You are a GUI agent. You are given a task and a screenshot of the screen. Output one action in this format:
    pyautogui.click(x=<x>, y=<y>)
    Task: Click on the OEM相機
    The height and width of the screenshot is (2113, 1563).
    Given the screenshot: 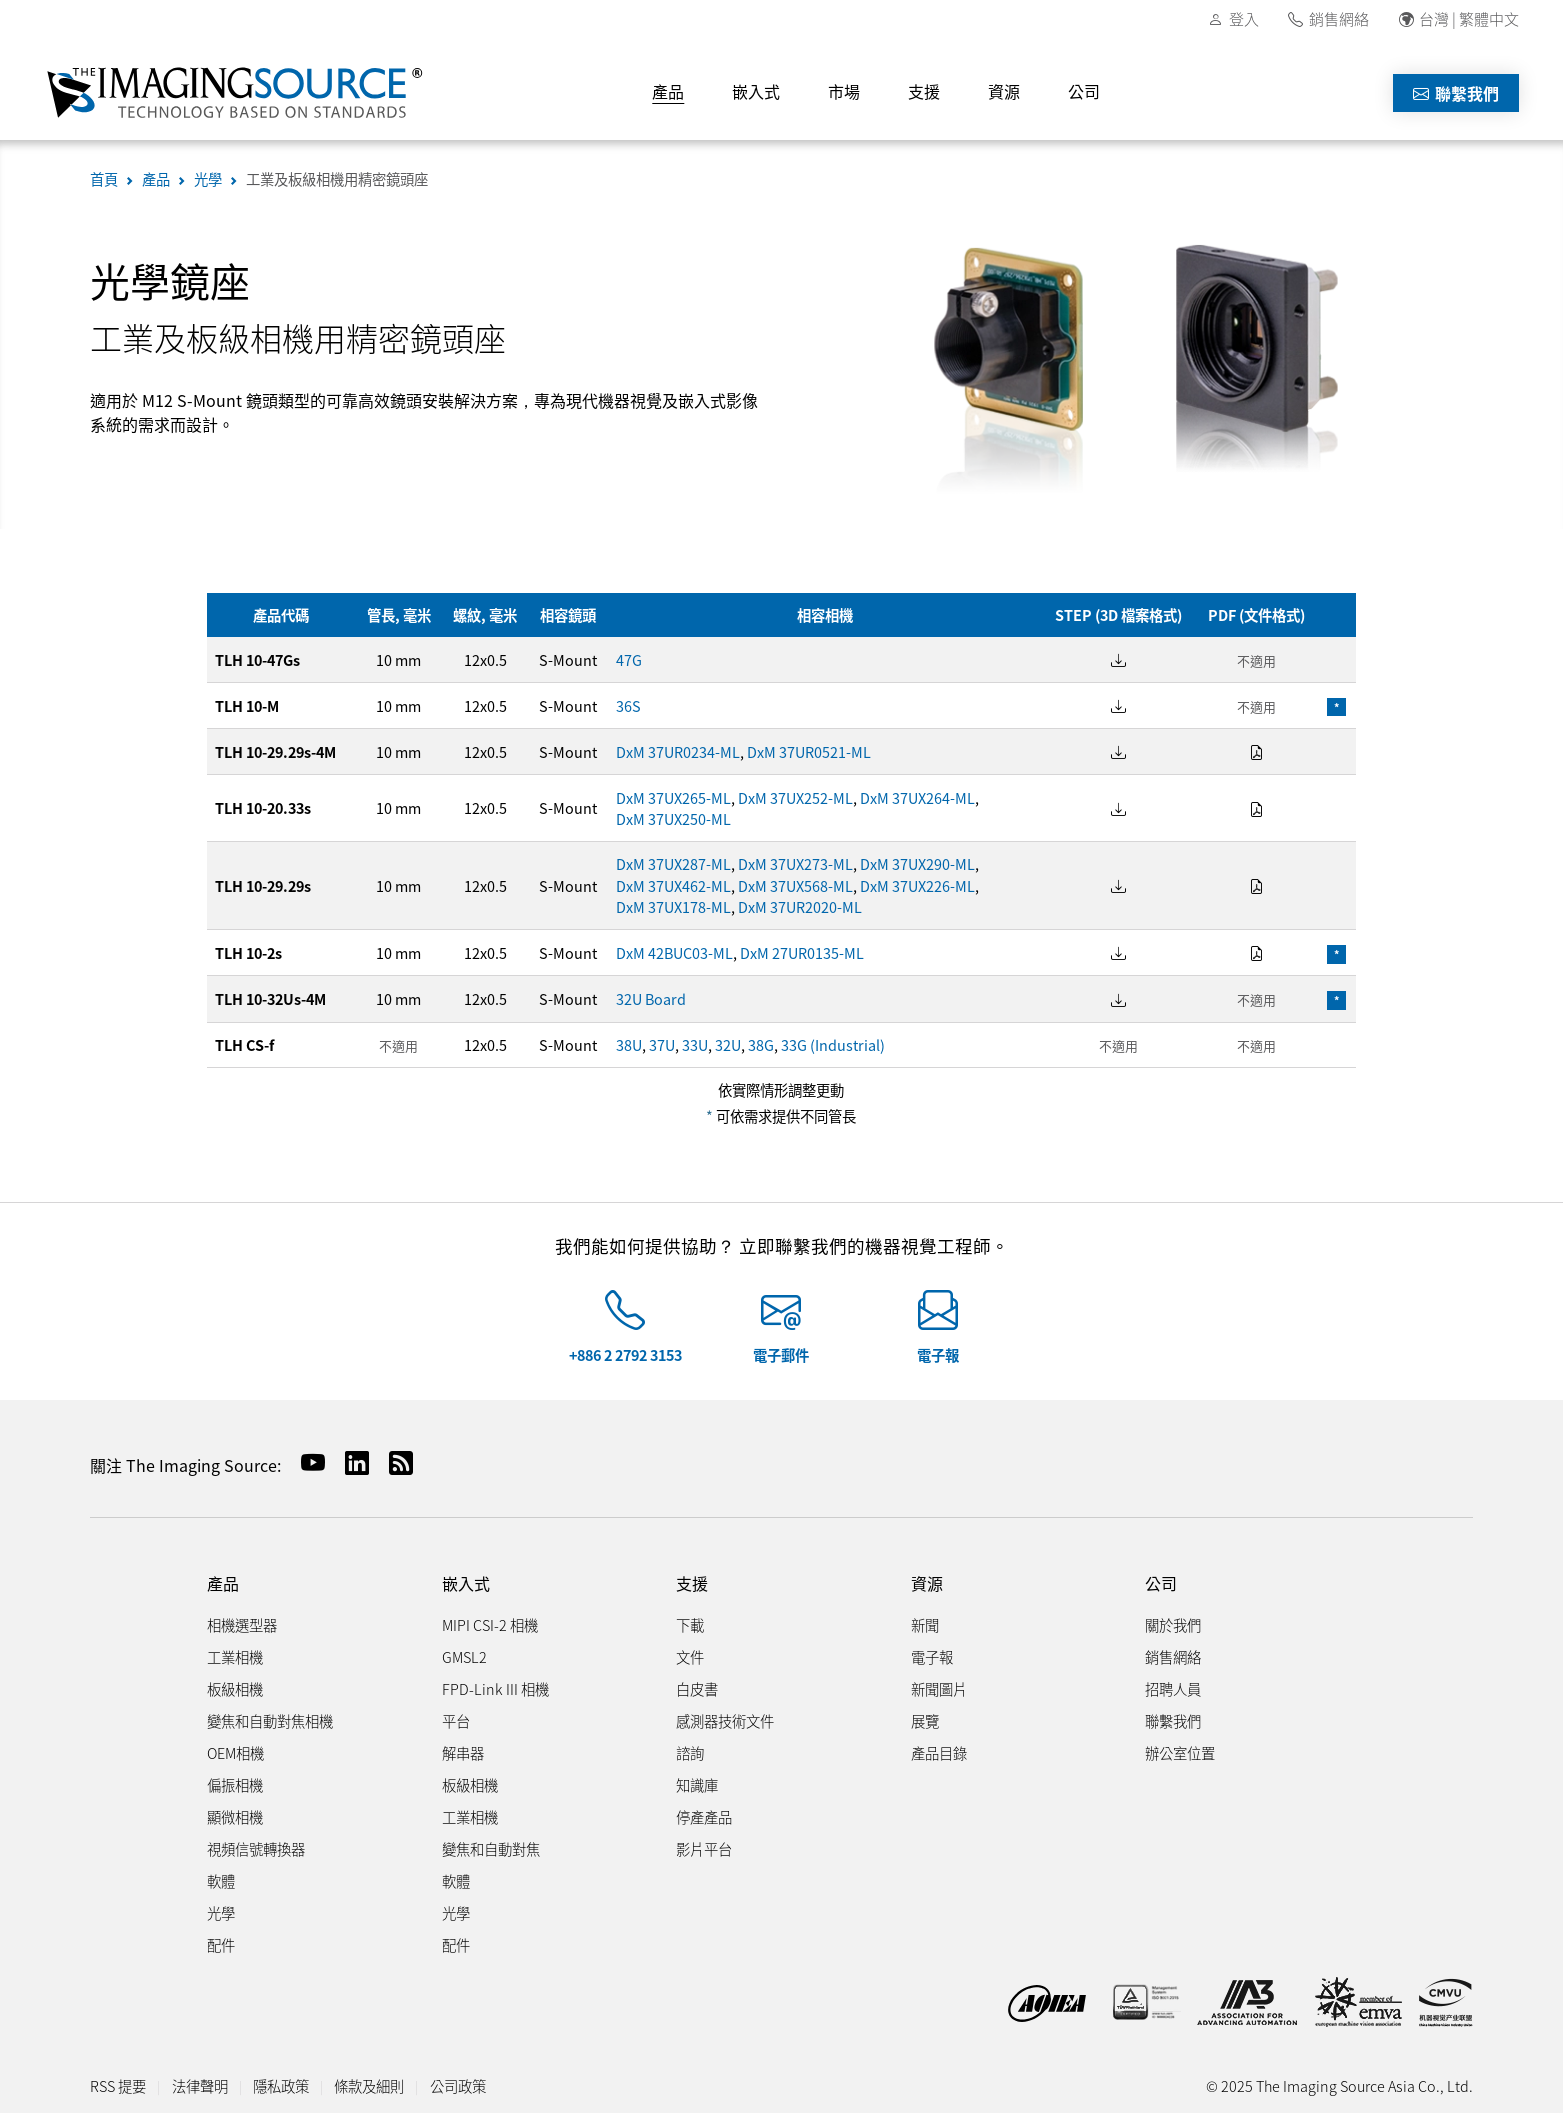 What is the action you would take?
    pyautogui.click(x=235, y=1752)
    